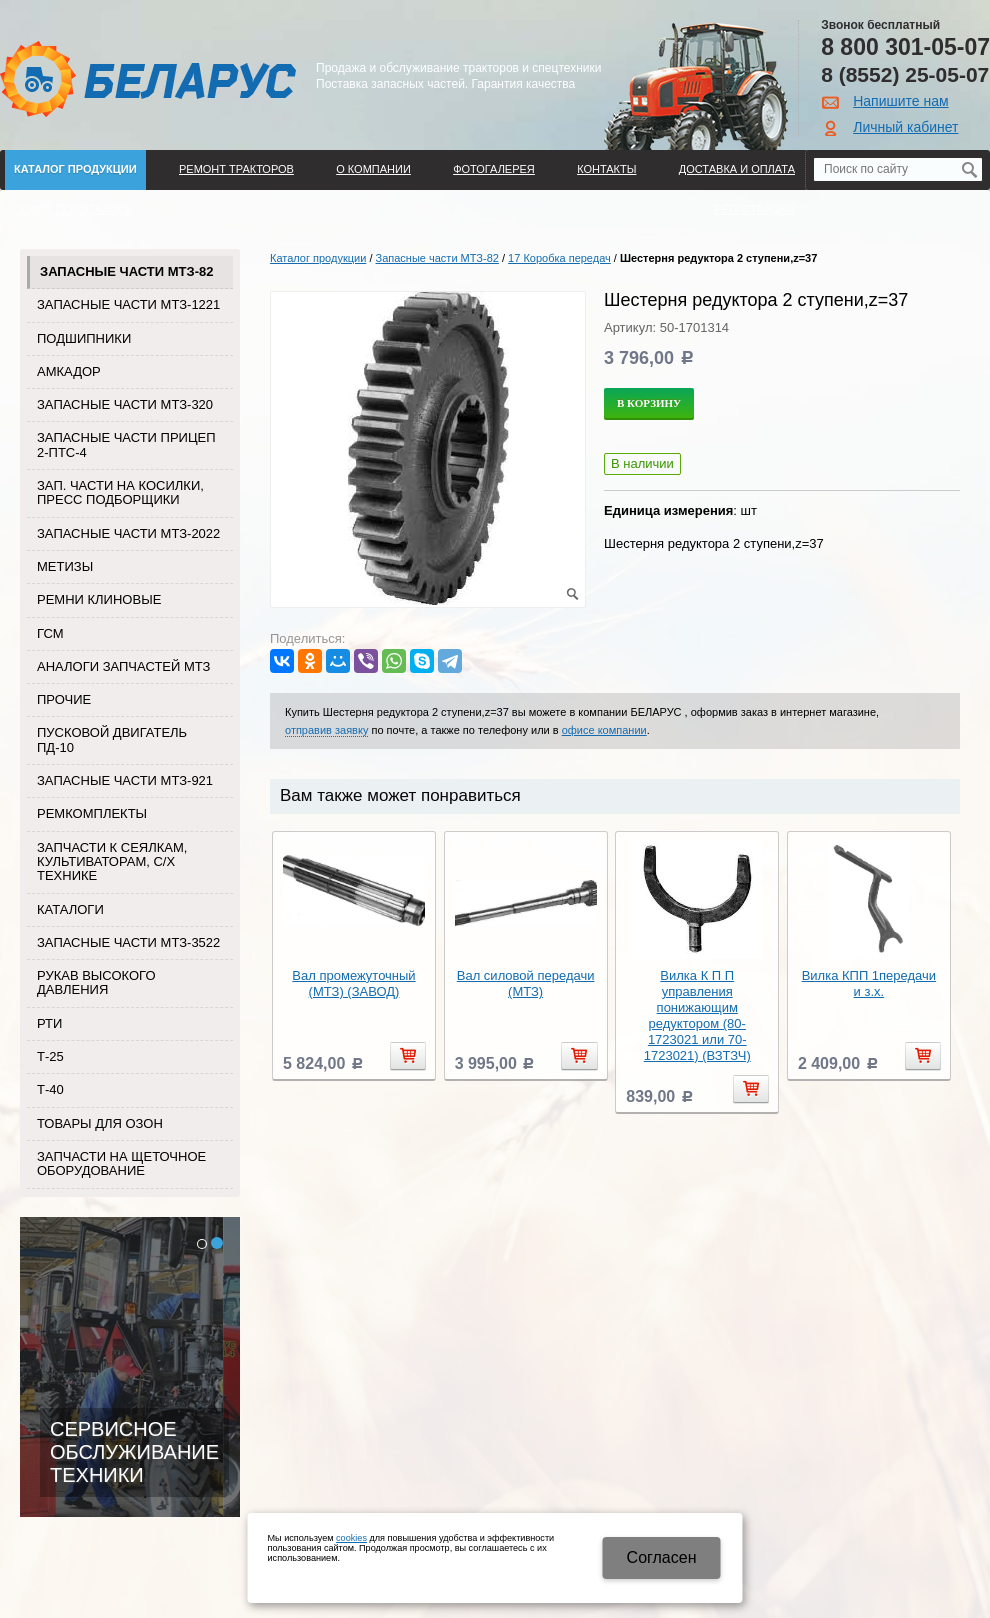 The height and width of the screenshot is (1618, 990). I want to click on 17 Коробка передач, so click(559, 258).